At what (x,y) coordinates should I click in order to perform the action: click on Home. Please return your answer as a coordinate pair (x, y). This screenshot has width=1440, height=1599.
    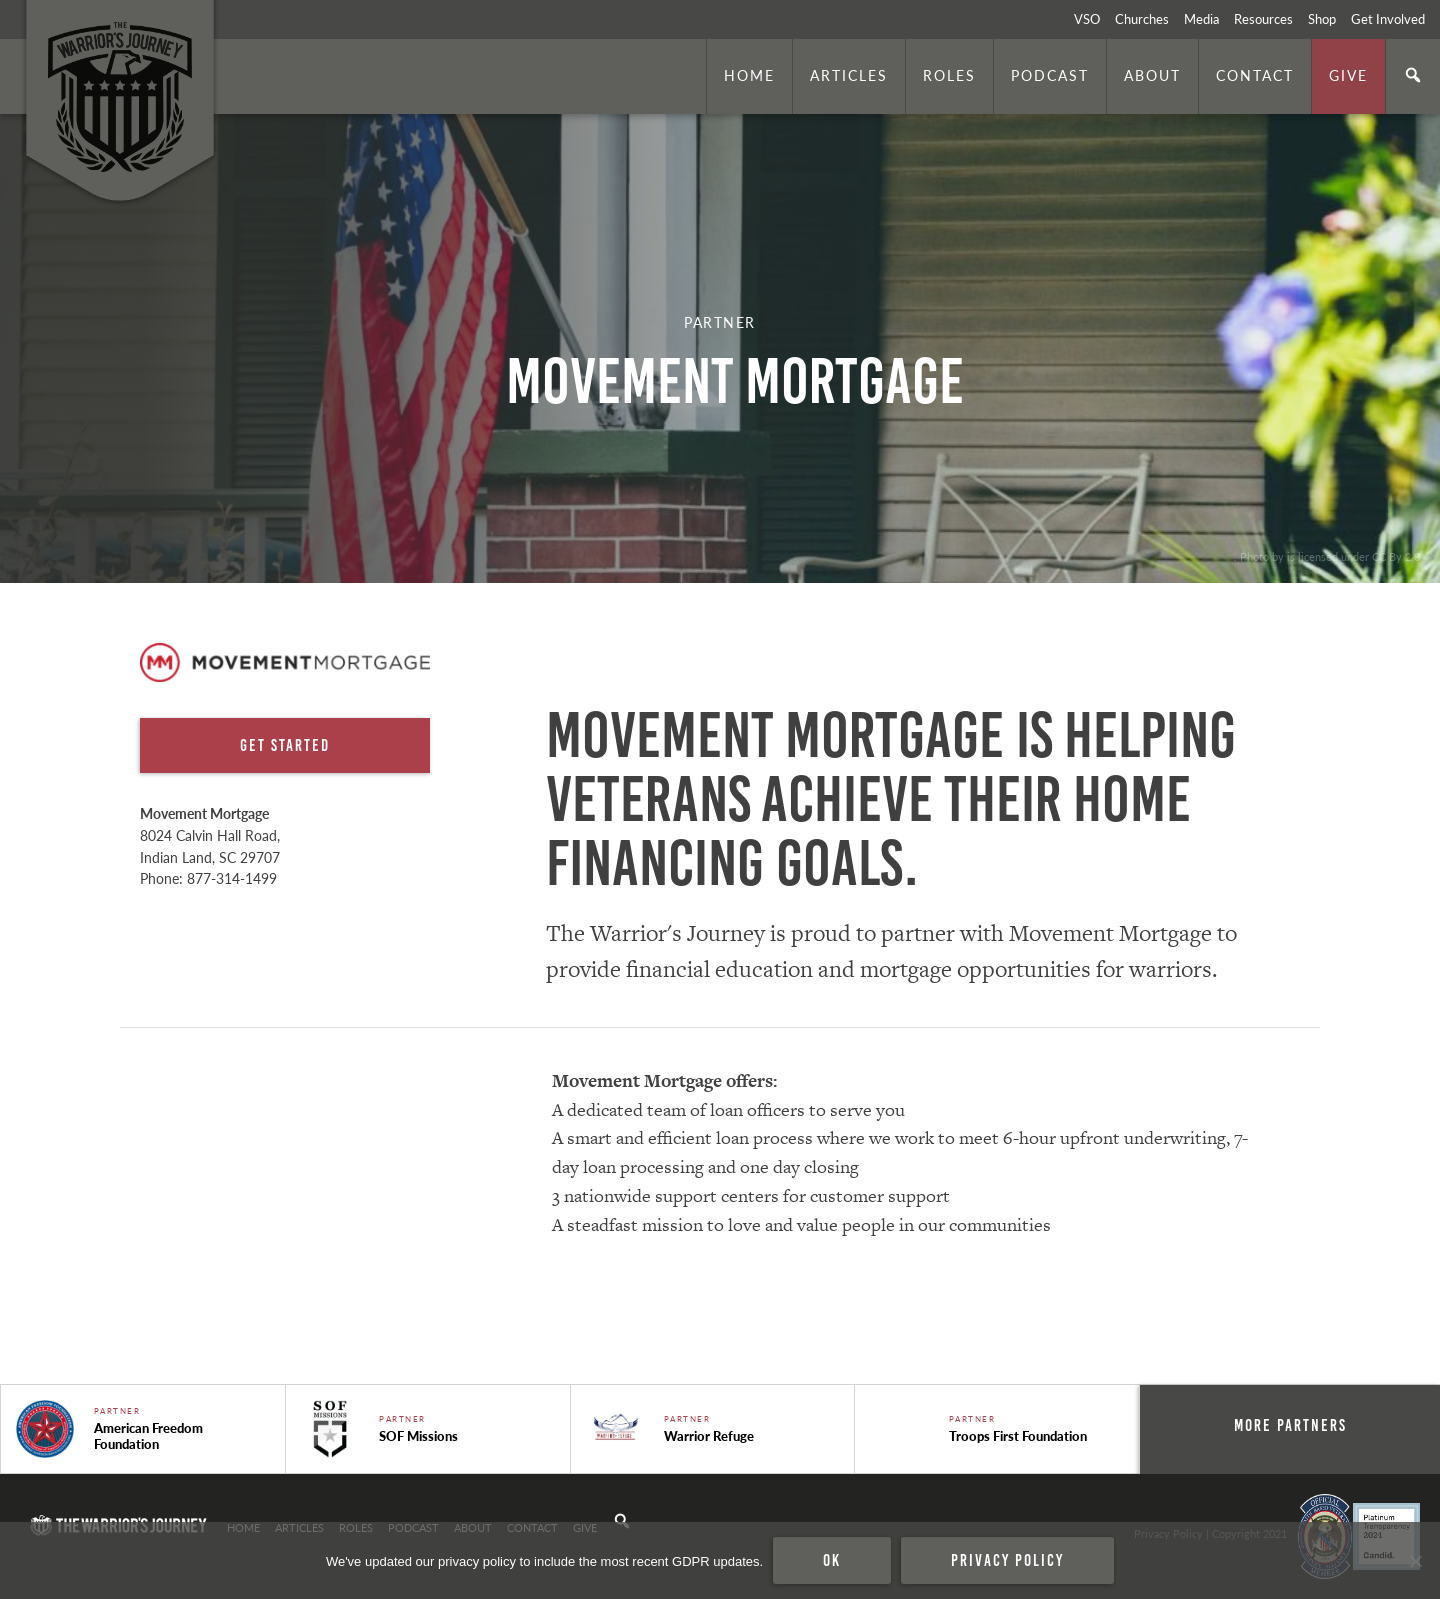
    Looking at the image, I should click on (749, 75).